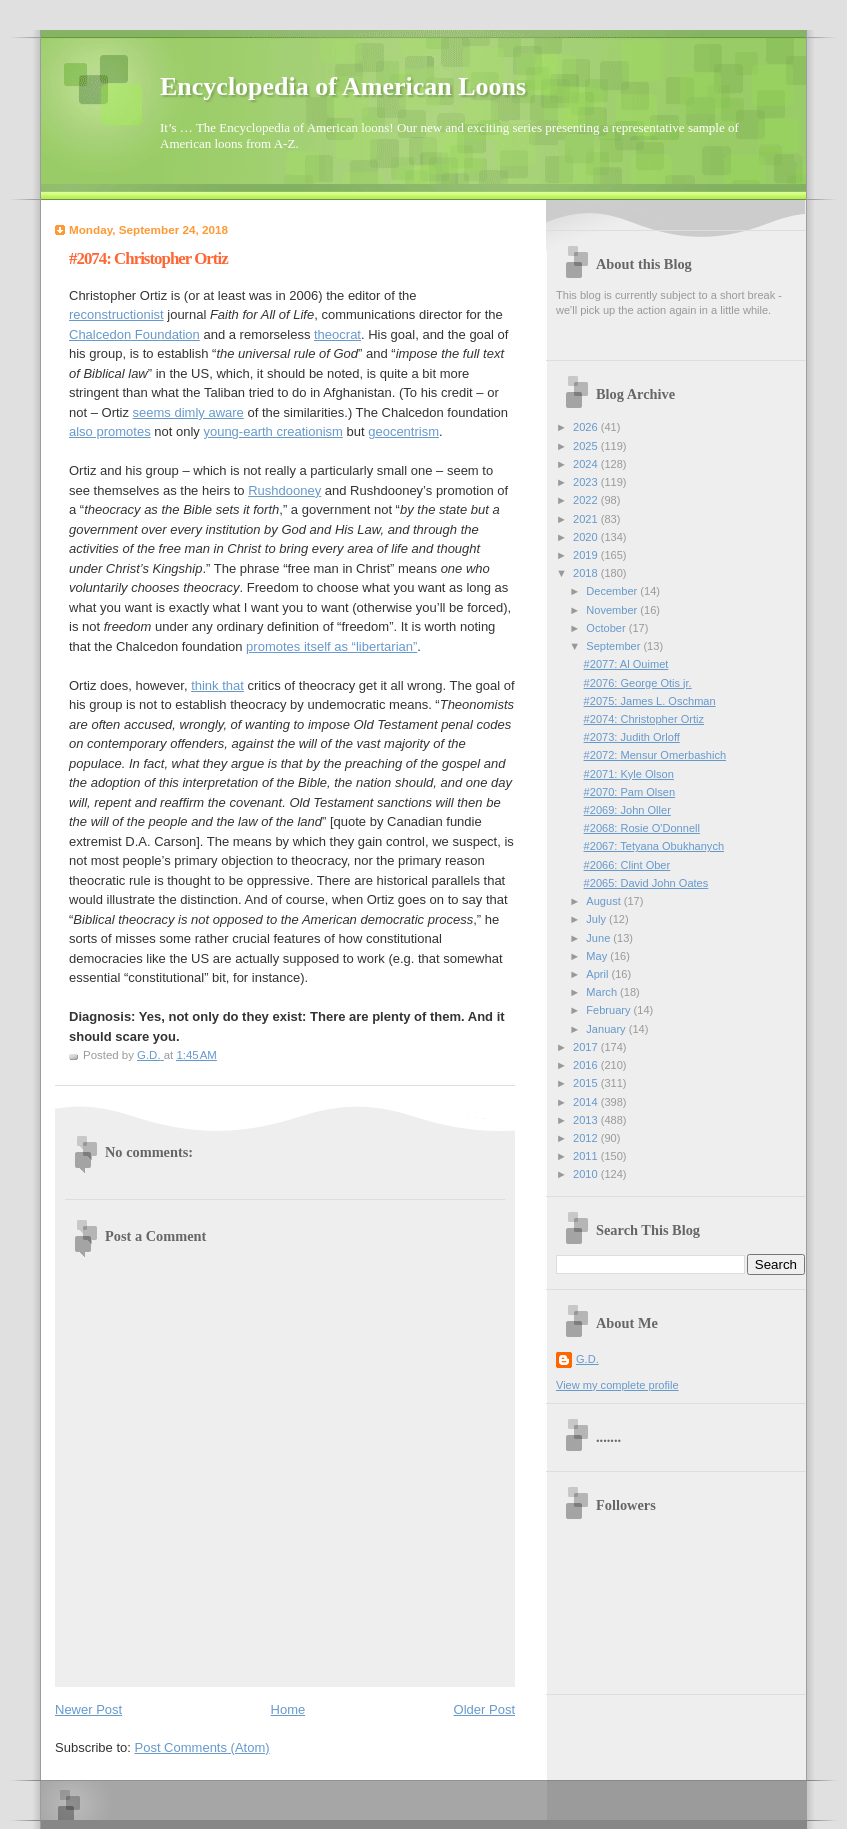  Describe the element at coordinates (654, 846) in the screenshot. I see `#2067: Tetyana Obukhanych` at that location.